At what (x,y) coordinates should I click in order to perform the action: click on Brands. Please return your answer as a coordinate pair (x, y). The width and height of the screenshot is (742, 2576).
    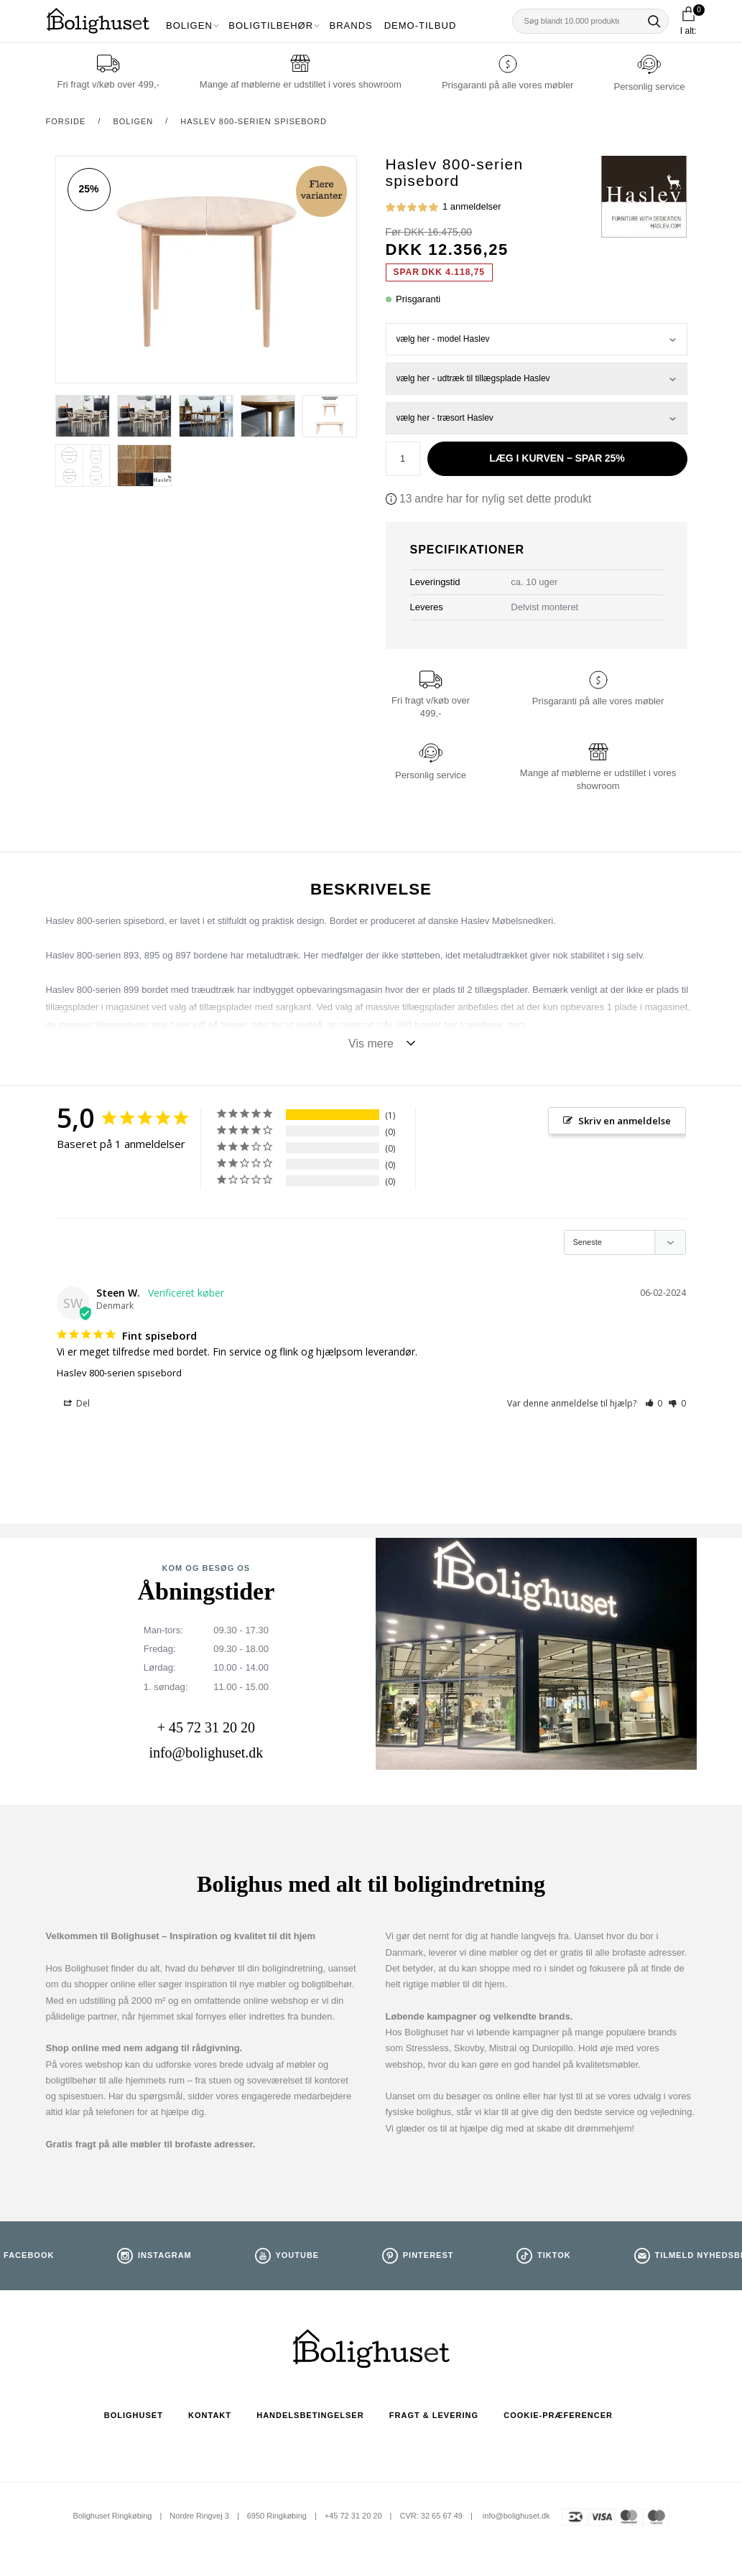
    Looking at the image, I should click on (351, 25).